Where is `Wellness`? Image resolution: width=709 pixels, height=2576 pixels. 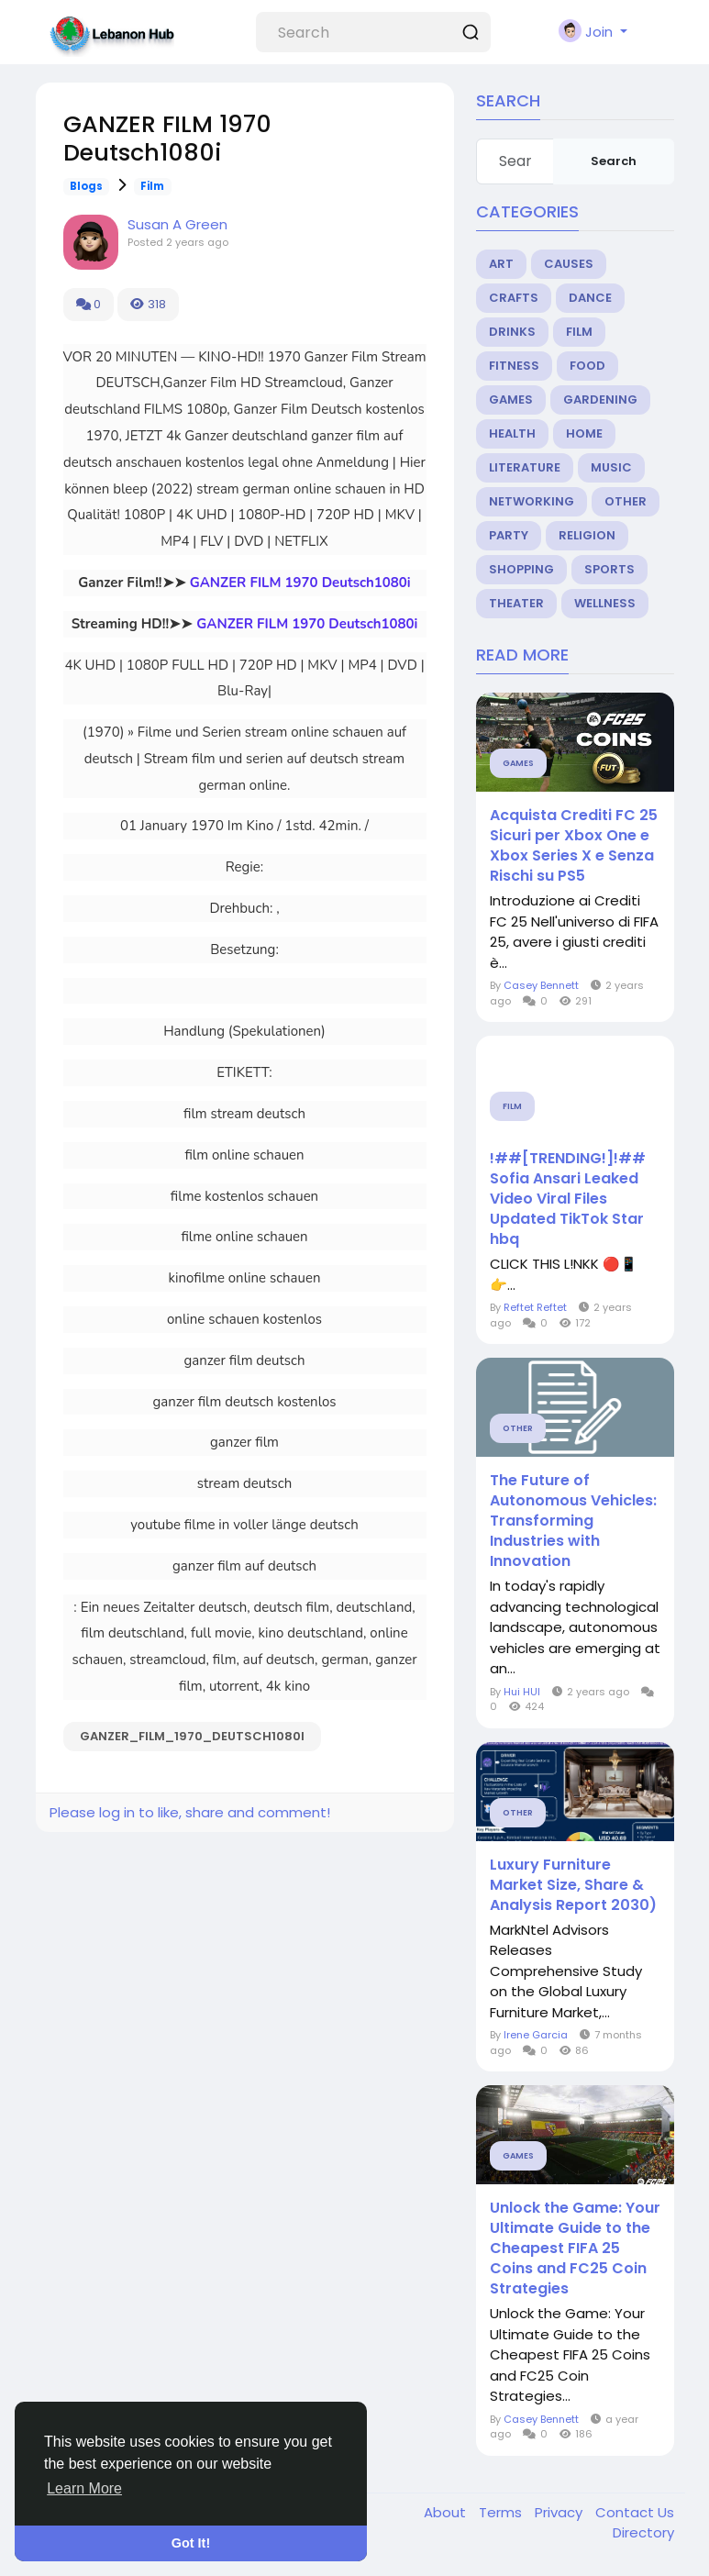 Wellness is located at coordinates (605, 603).